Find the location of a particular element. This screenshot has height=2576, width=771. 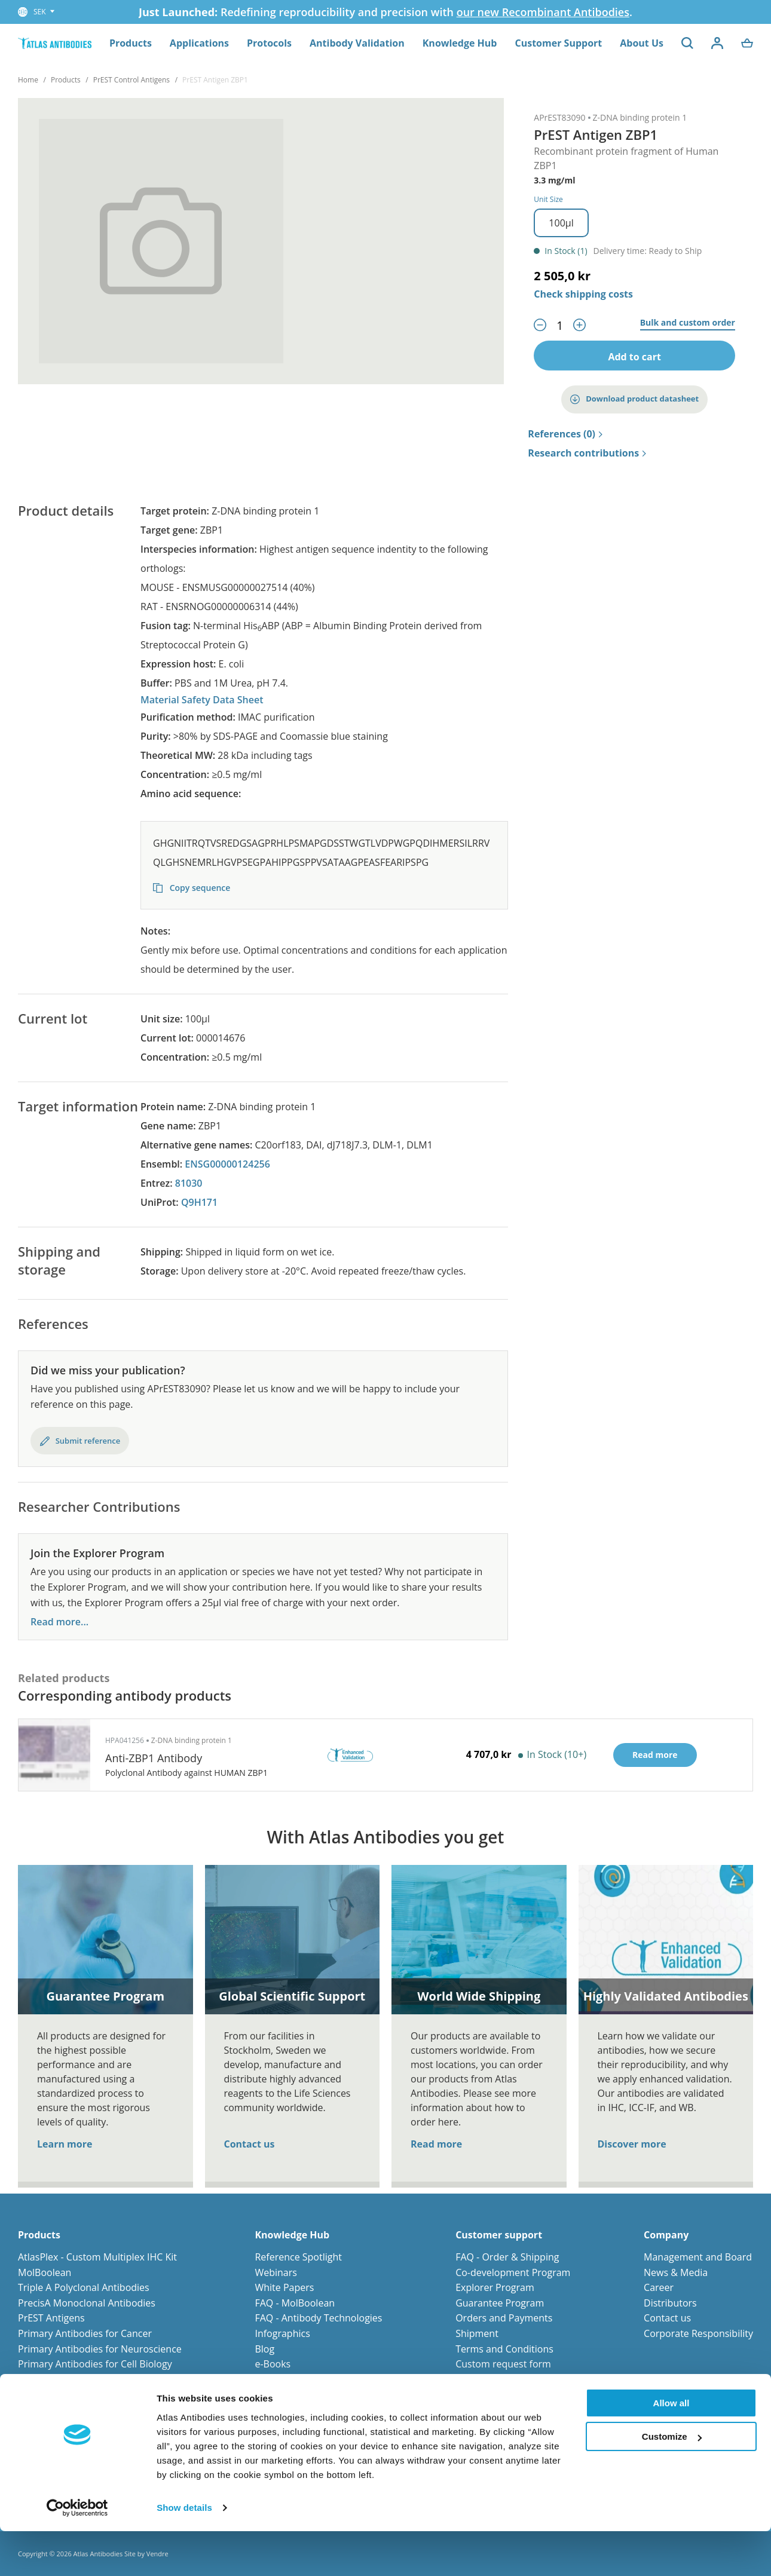

Check shipping costs is located at coordinates (583, 294).